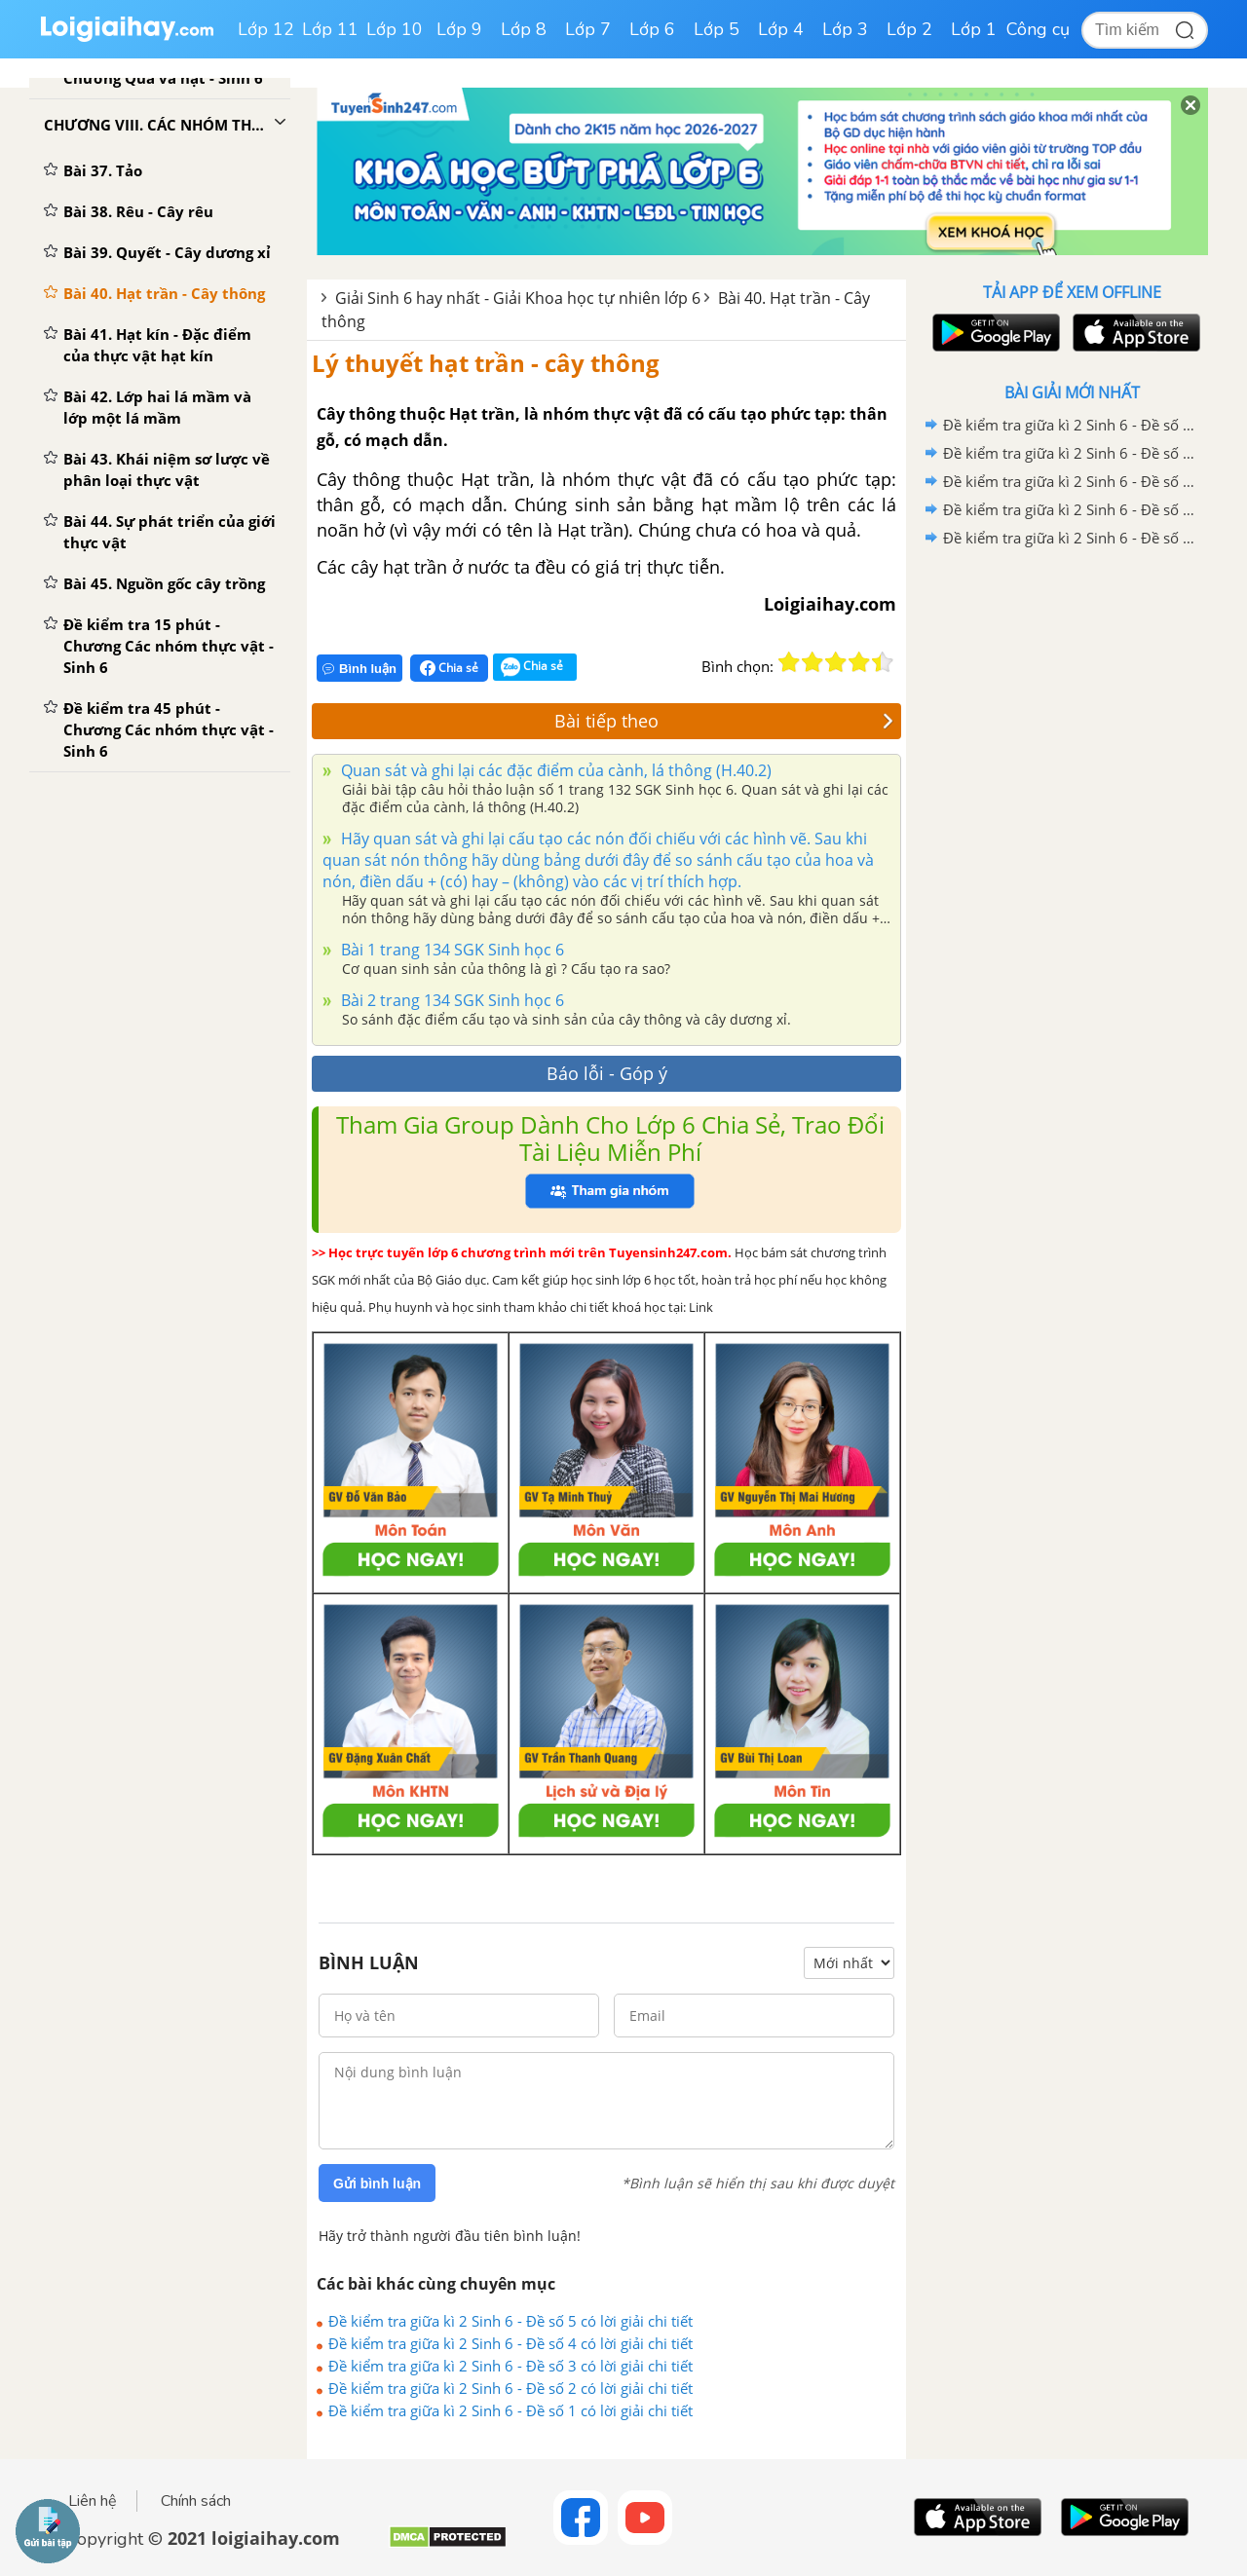 Image resolution: width=1247 pixels, height=2576 pixels. Describe the element at coordinates (845, 29) in the screenshot. I see `Lớp 3` at that location.